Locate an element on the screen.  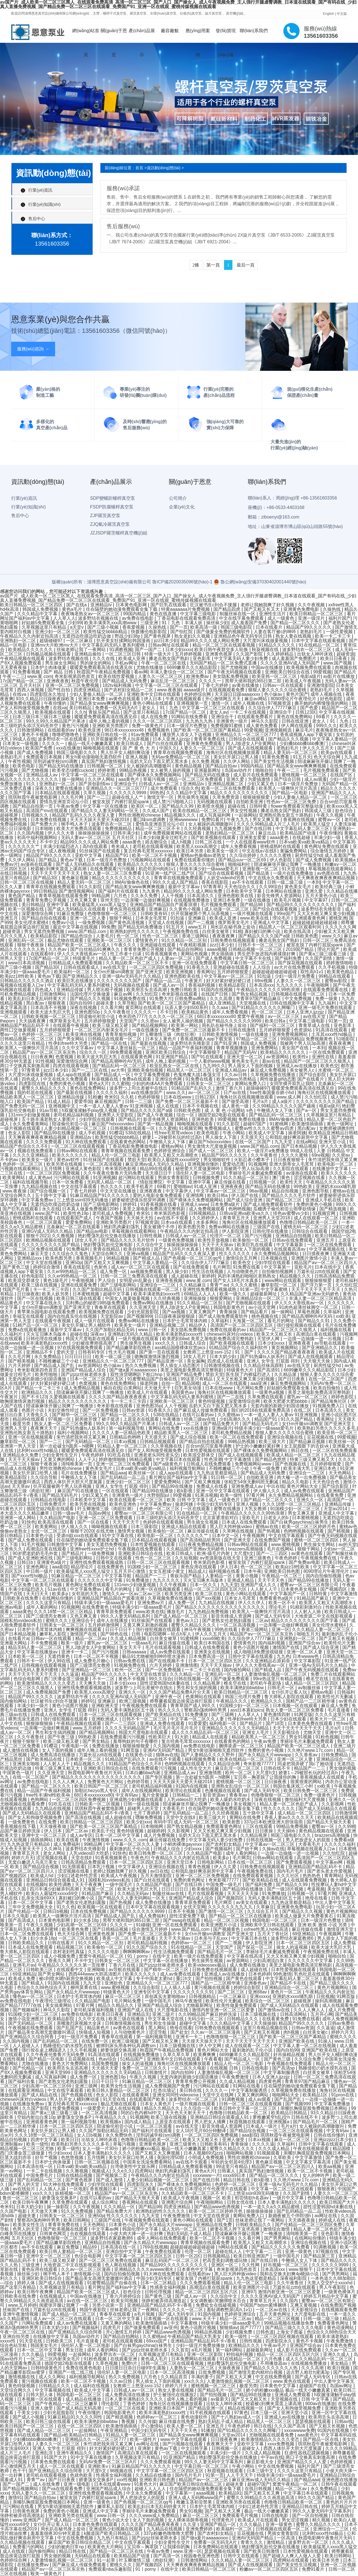
手机av网址 is located at coordinates (127, 663).